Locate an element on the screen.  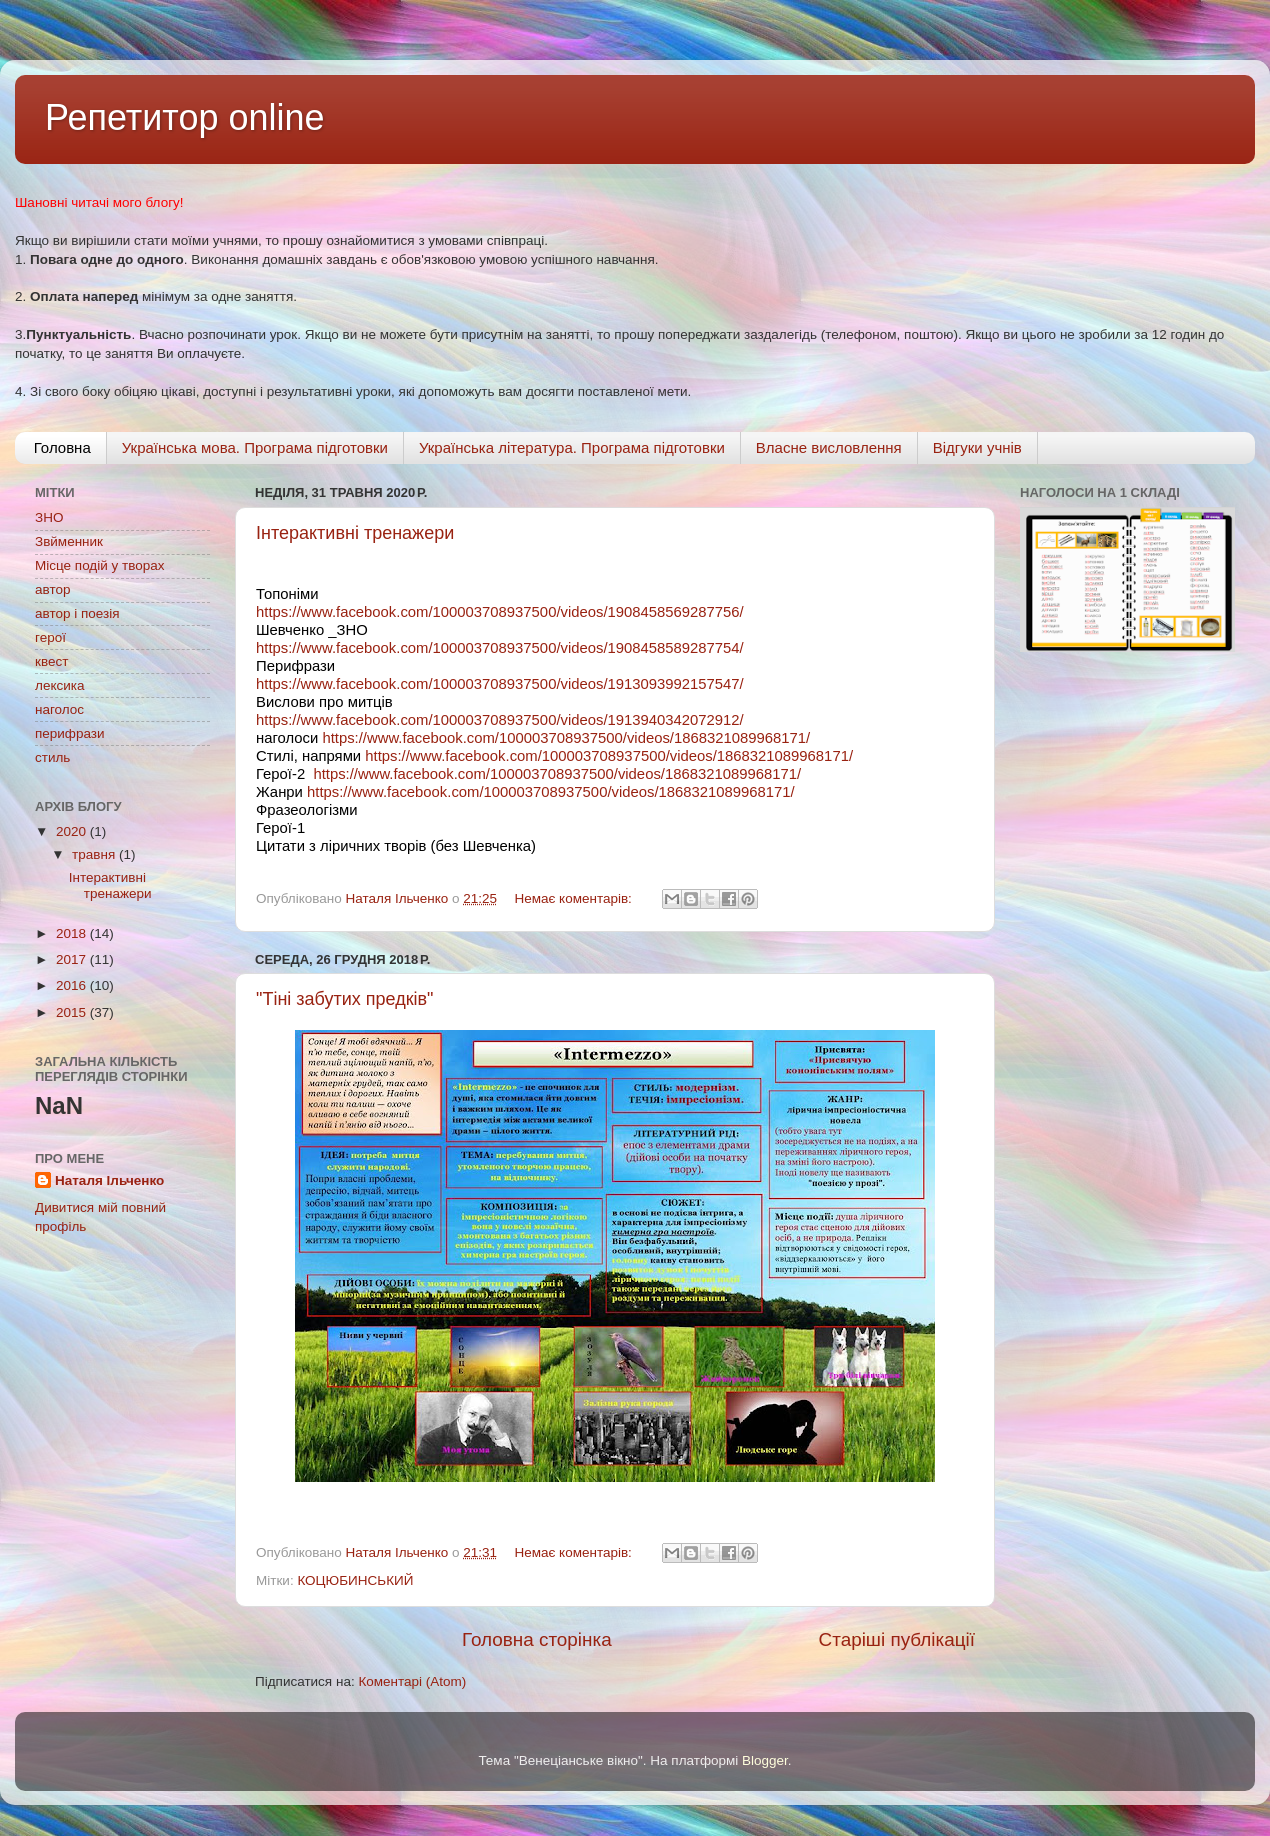
Головна сторінка is located at coordinates (537, 1639).